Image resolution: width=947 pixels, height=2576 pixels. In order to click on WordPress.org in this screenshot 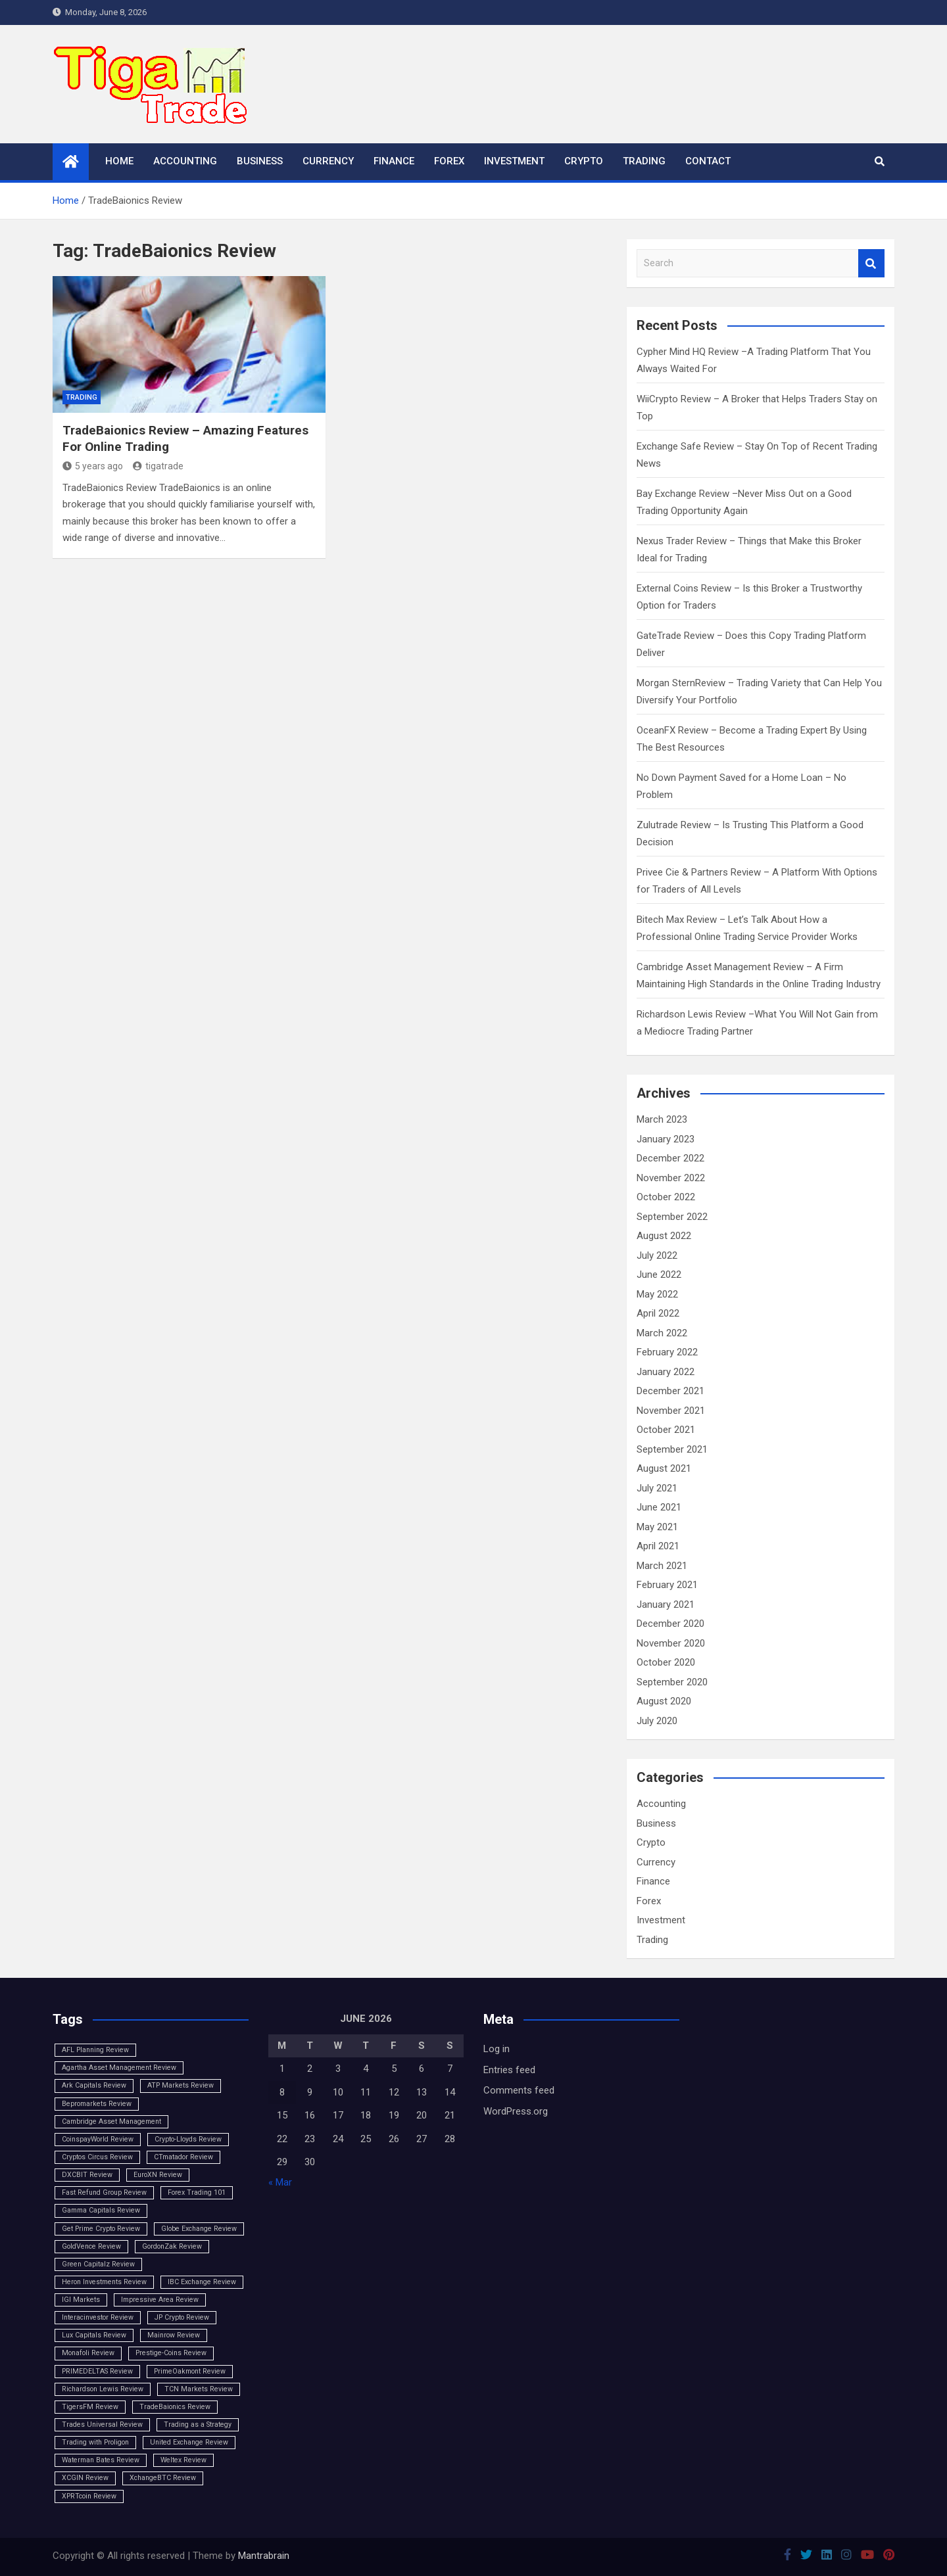, I will do `click(515, 2111)`.